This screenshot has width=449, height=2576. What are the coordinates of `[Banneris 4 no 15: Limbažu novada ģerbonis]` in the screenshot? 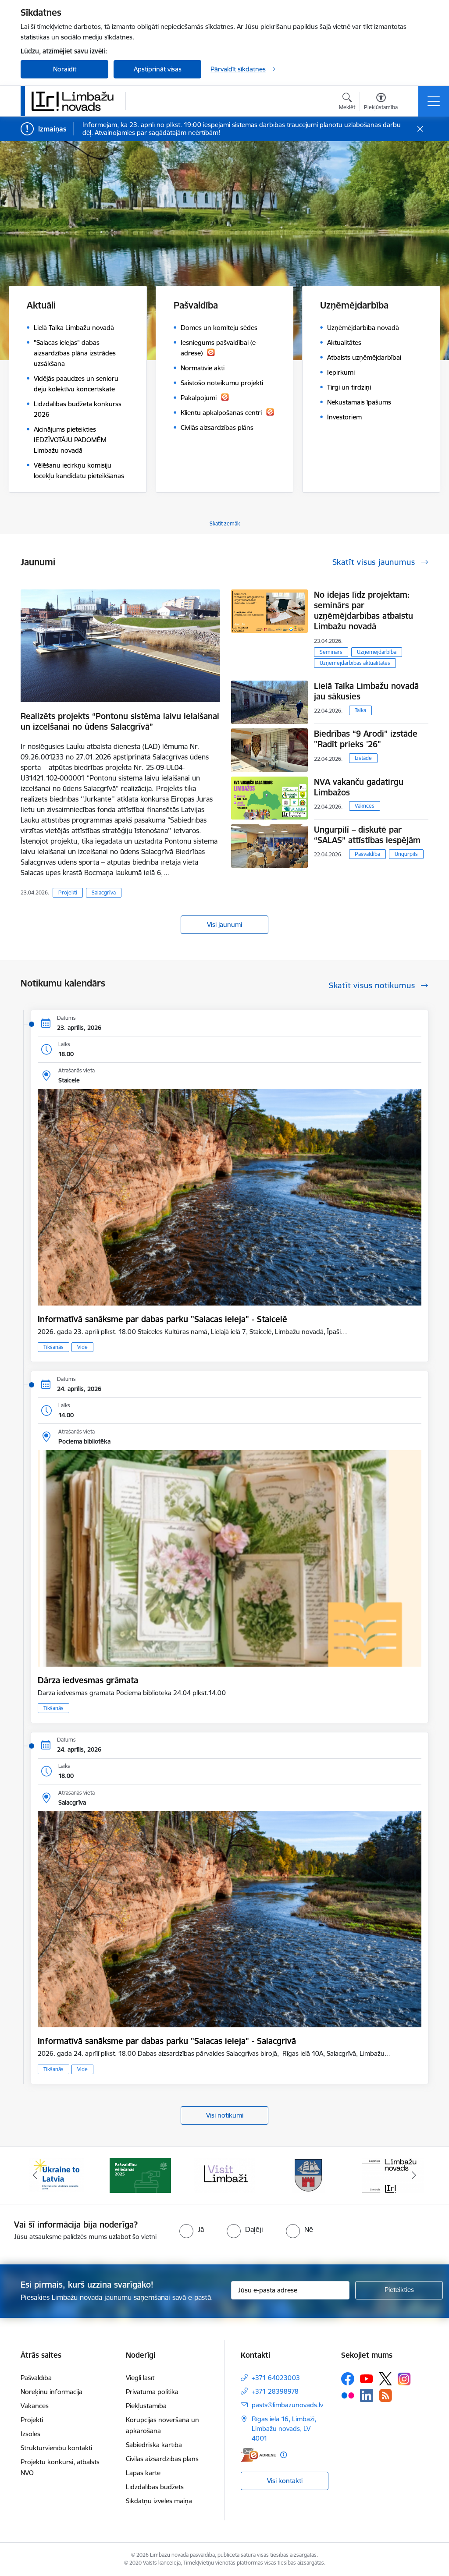 It's located at (308, 2175).